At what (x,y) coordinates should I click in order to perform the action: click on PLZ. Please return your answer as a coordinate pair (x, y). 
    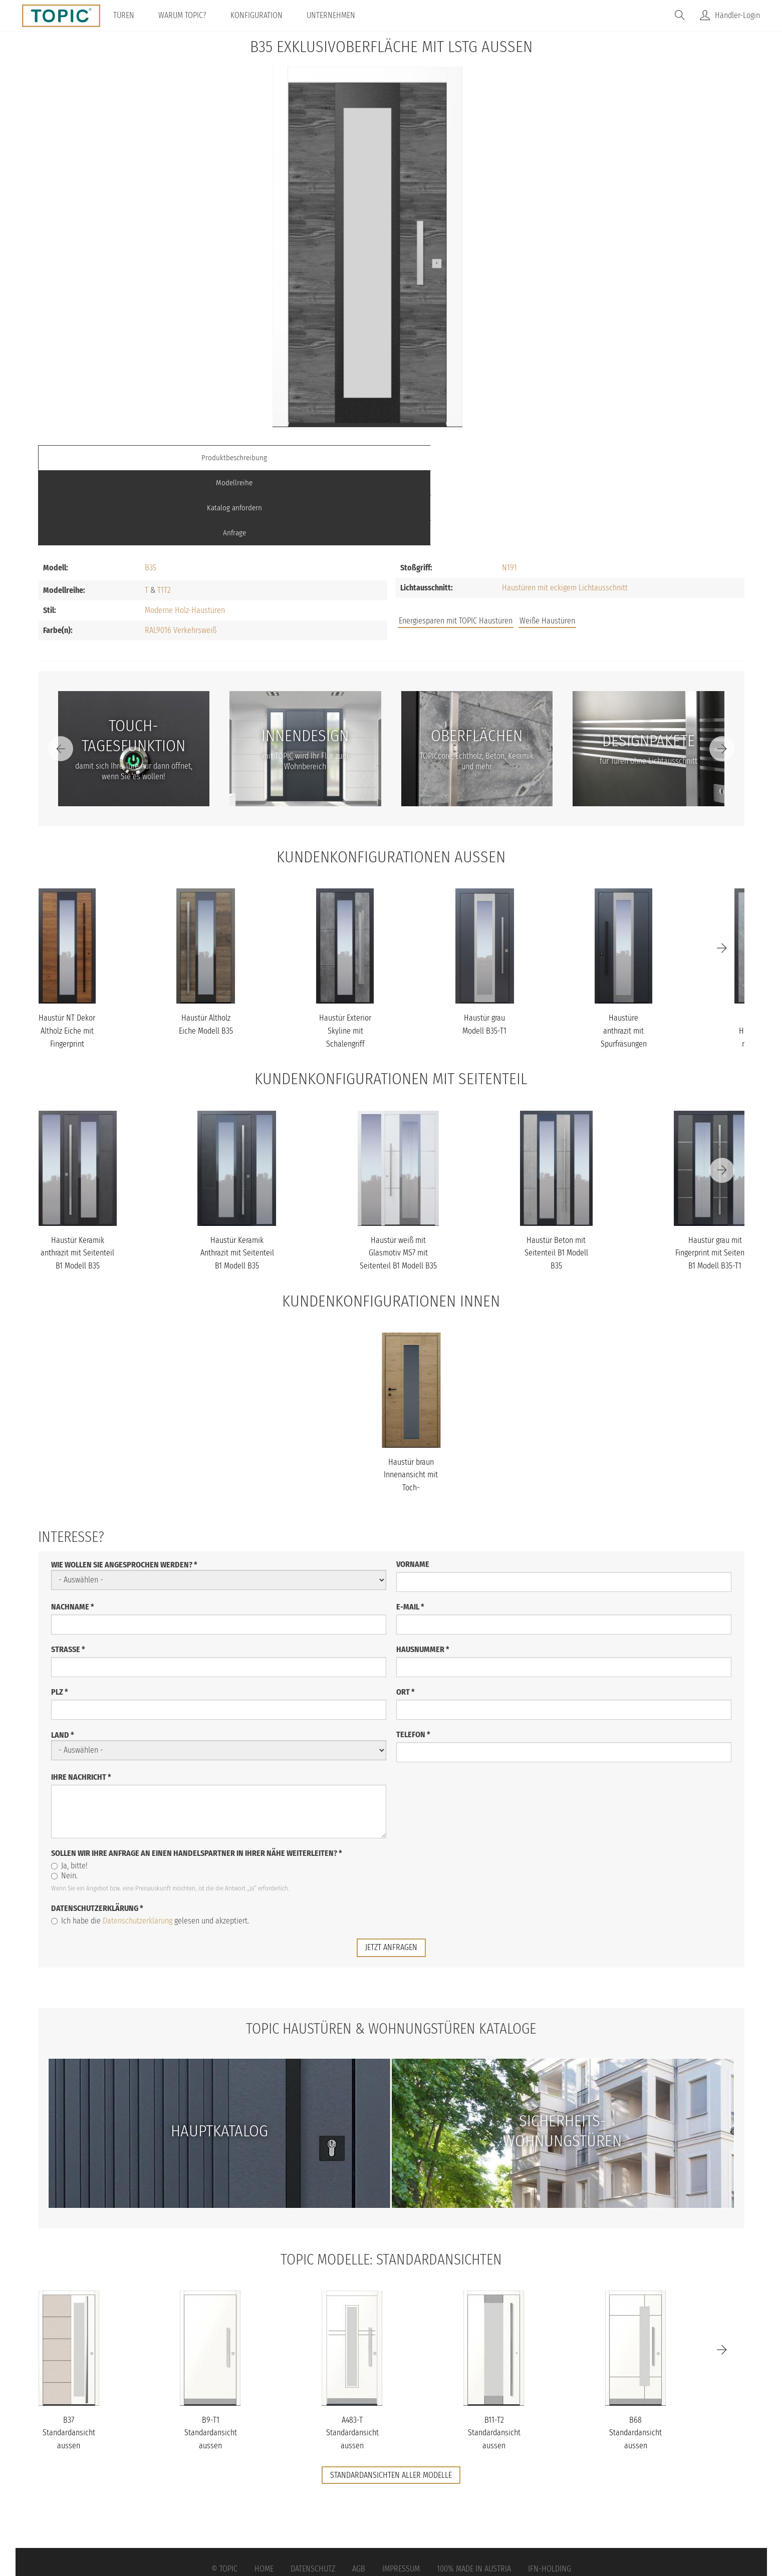
    Looking at the image, I should click on (59, 1616).